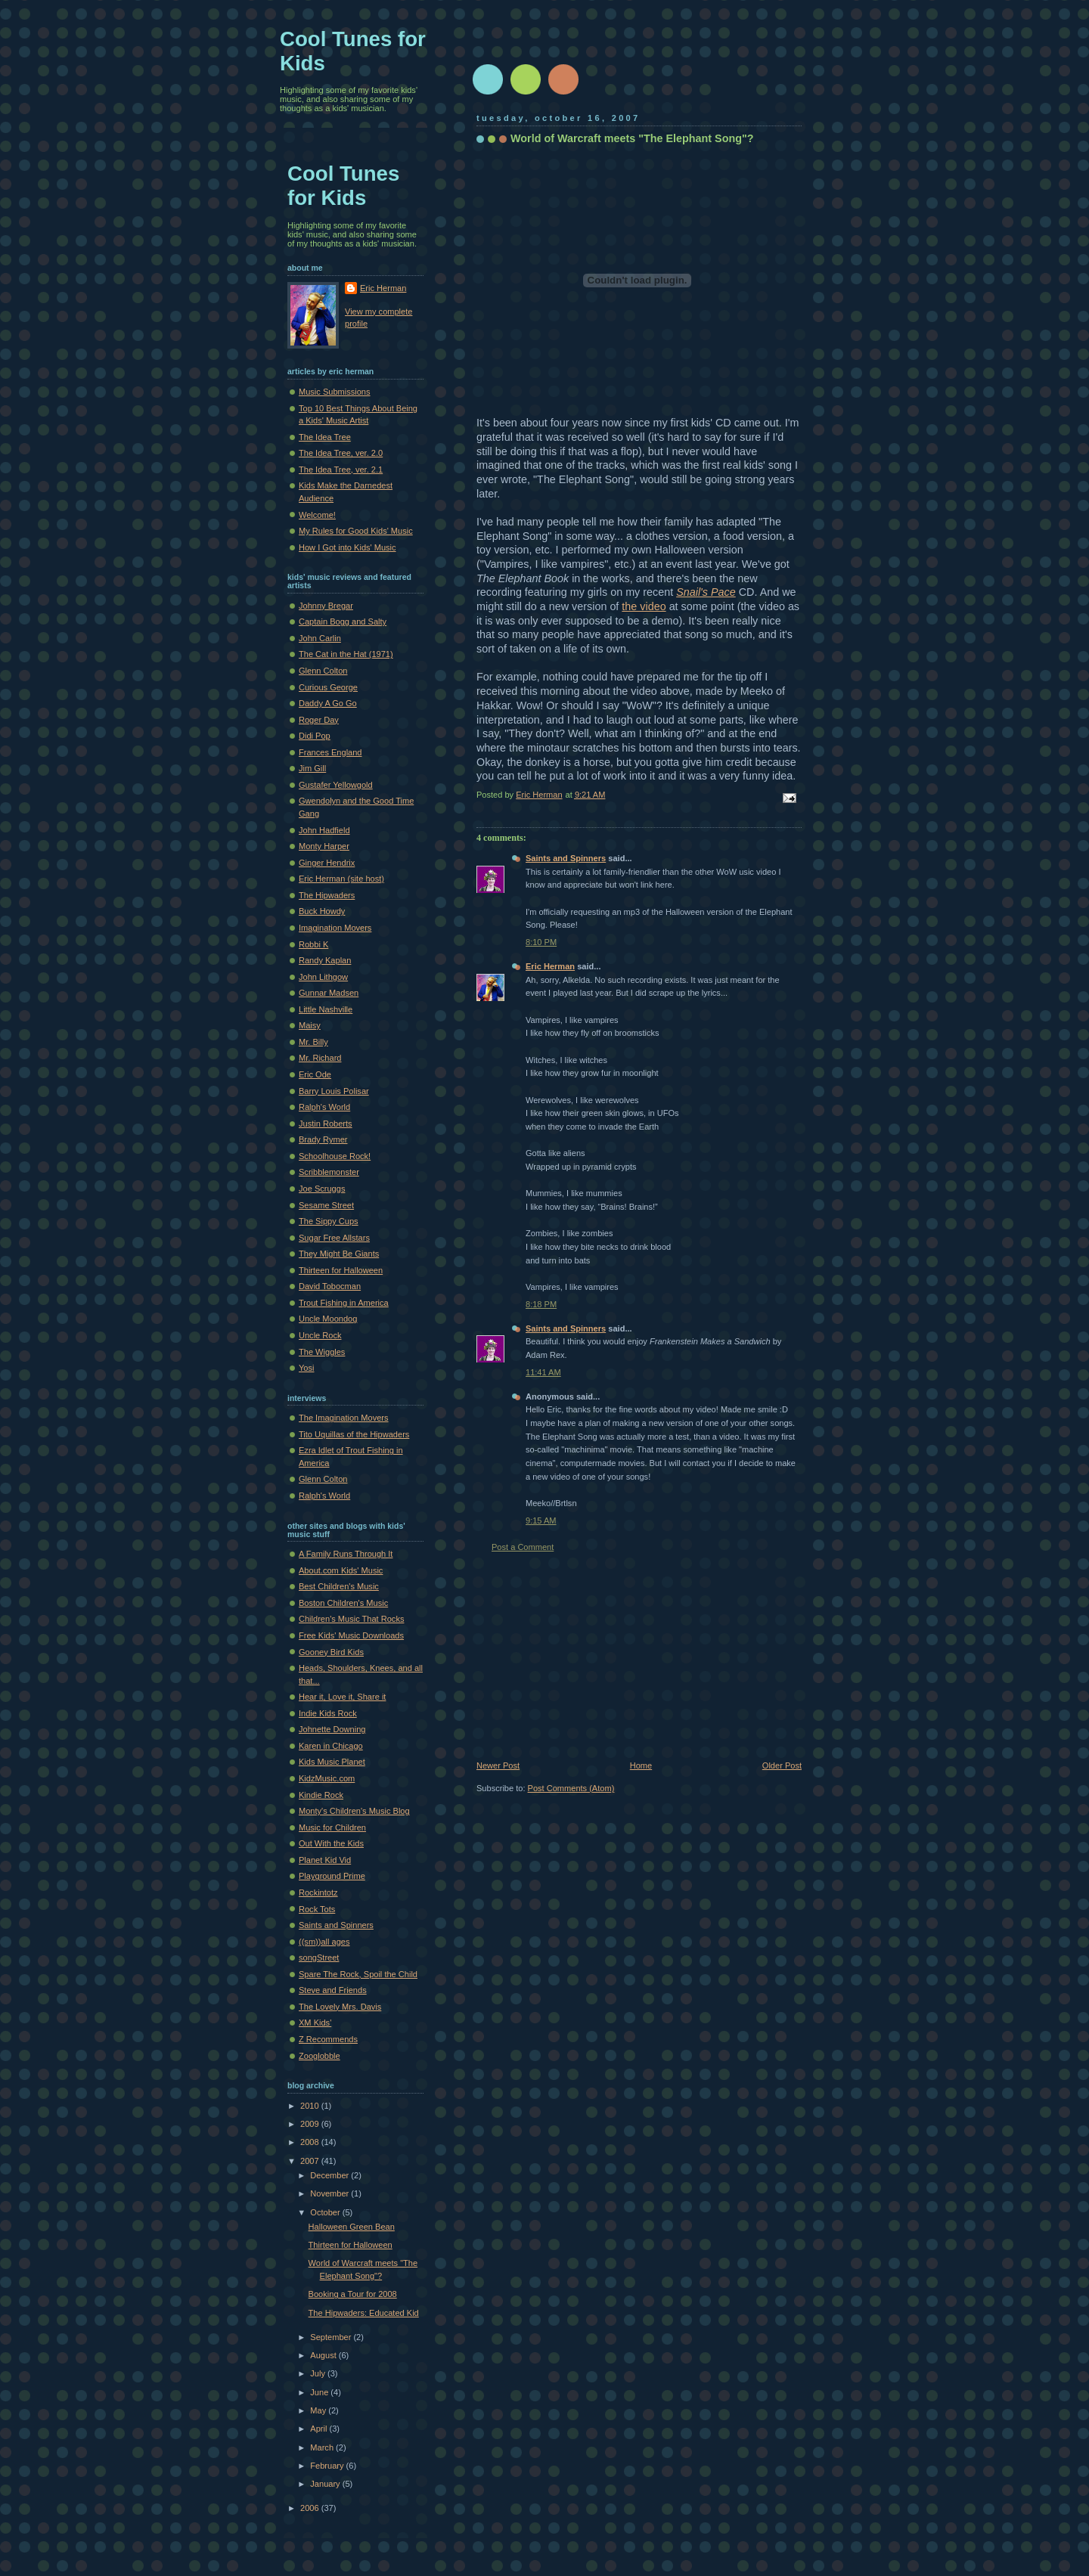 This screenshot has height=2576, width=1089. I want to click on March, so click(323, 2447).